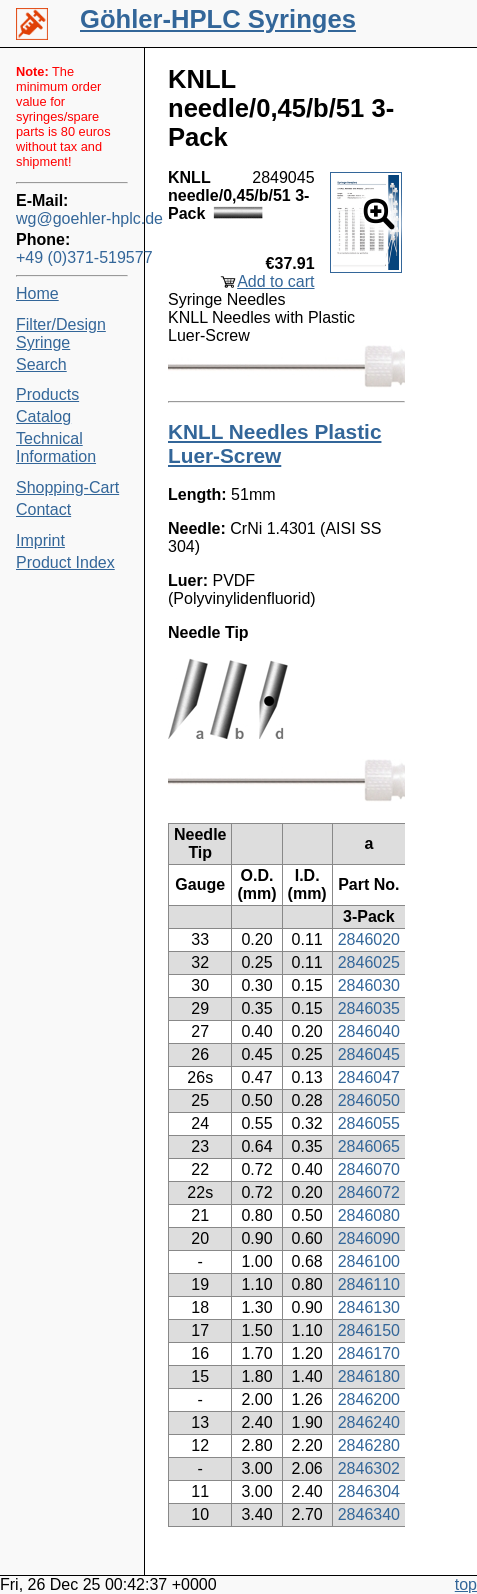  What do you see at coordinates (369, 1284) in the screenshot?
I see `2846110` at bounding box center [369, 1284].